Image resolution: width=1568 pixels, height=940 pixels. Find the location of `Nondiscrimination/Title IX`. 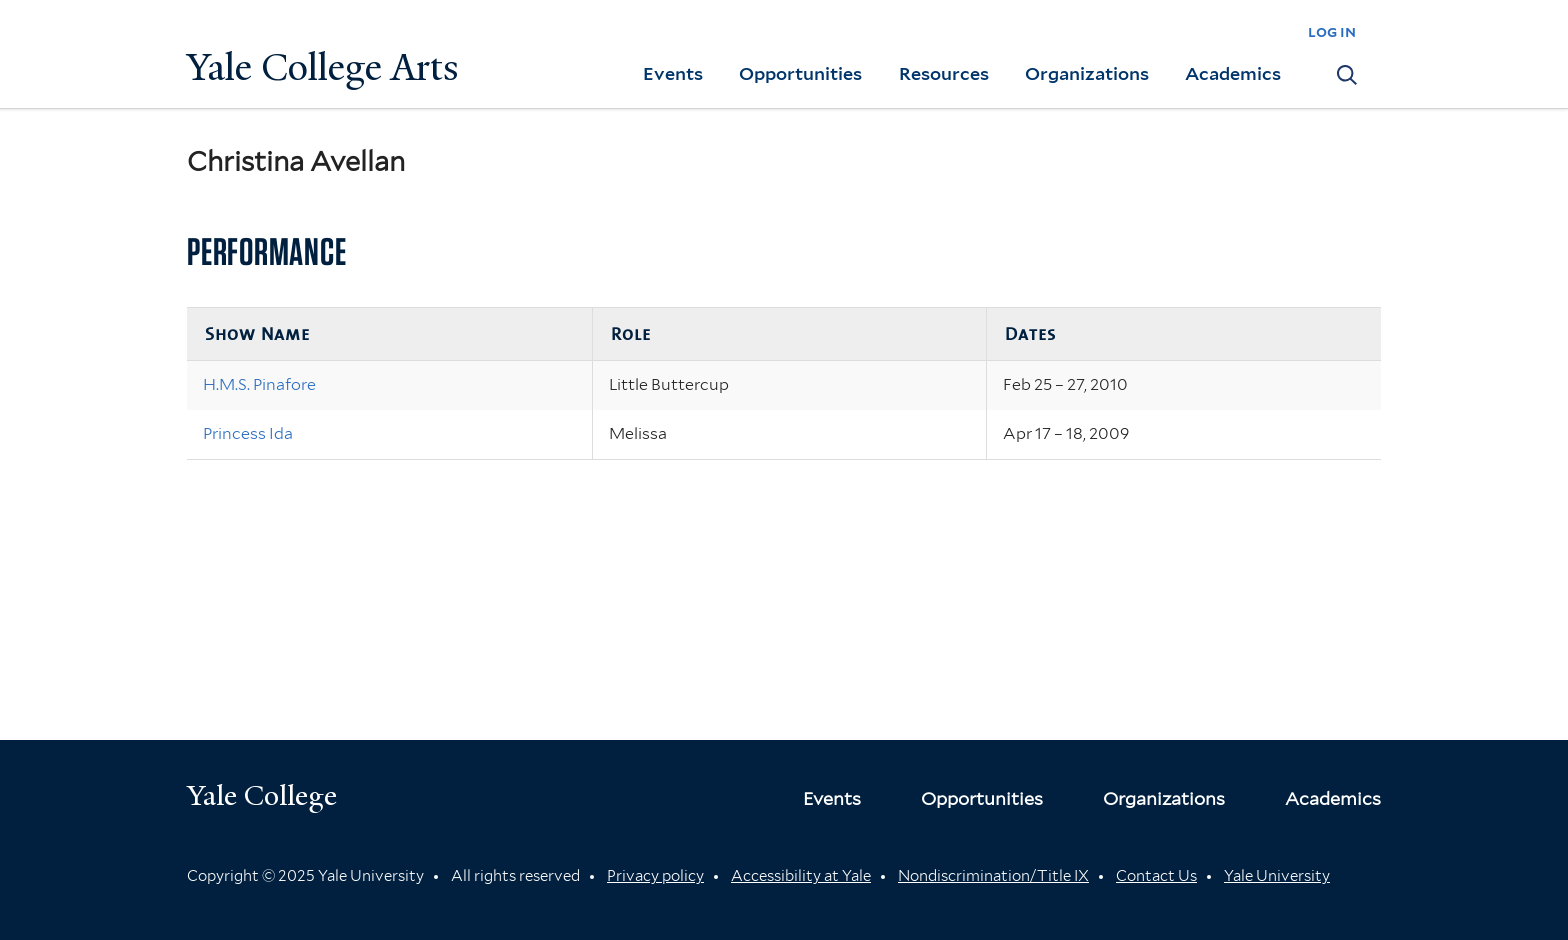

Nondiscrimination/Title IX is located at coordinates (993, 876).